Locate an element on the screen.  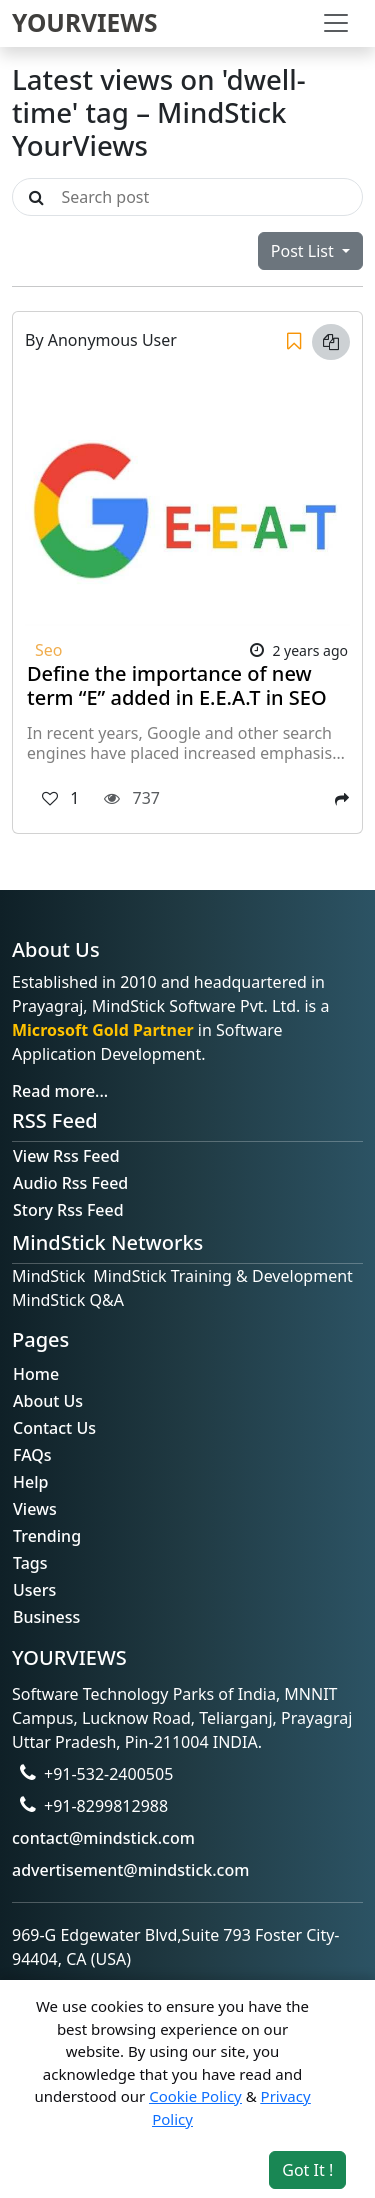
Home is located at coordinates (36, 1374).